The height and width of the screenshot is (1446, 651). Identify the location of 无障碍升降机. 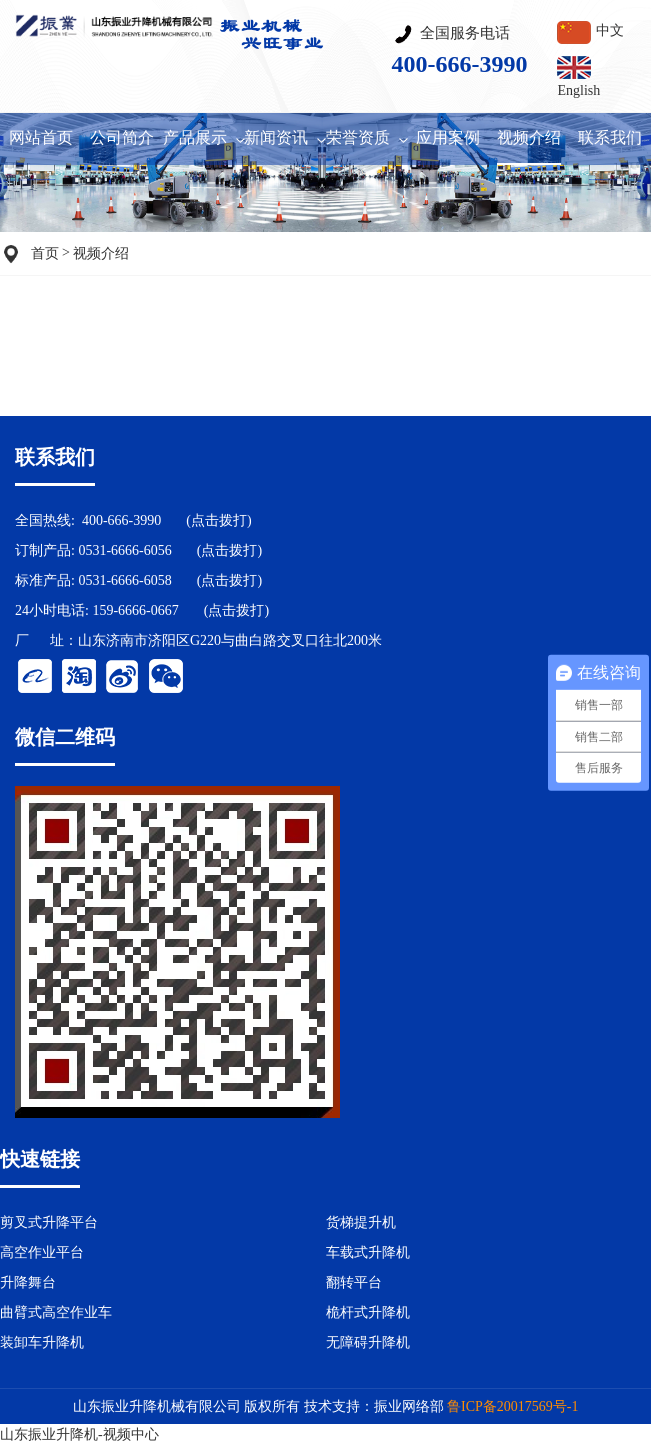
(368, 1342).